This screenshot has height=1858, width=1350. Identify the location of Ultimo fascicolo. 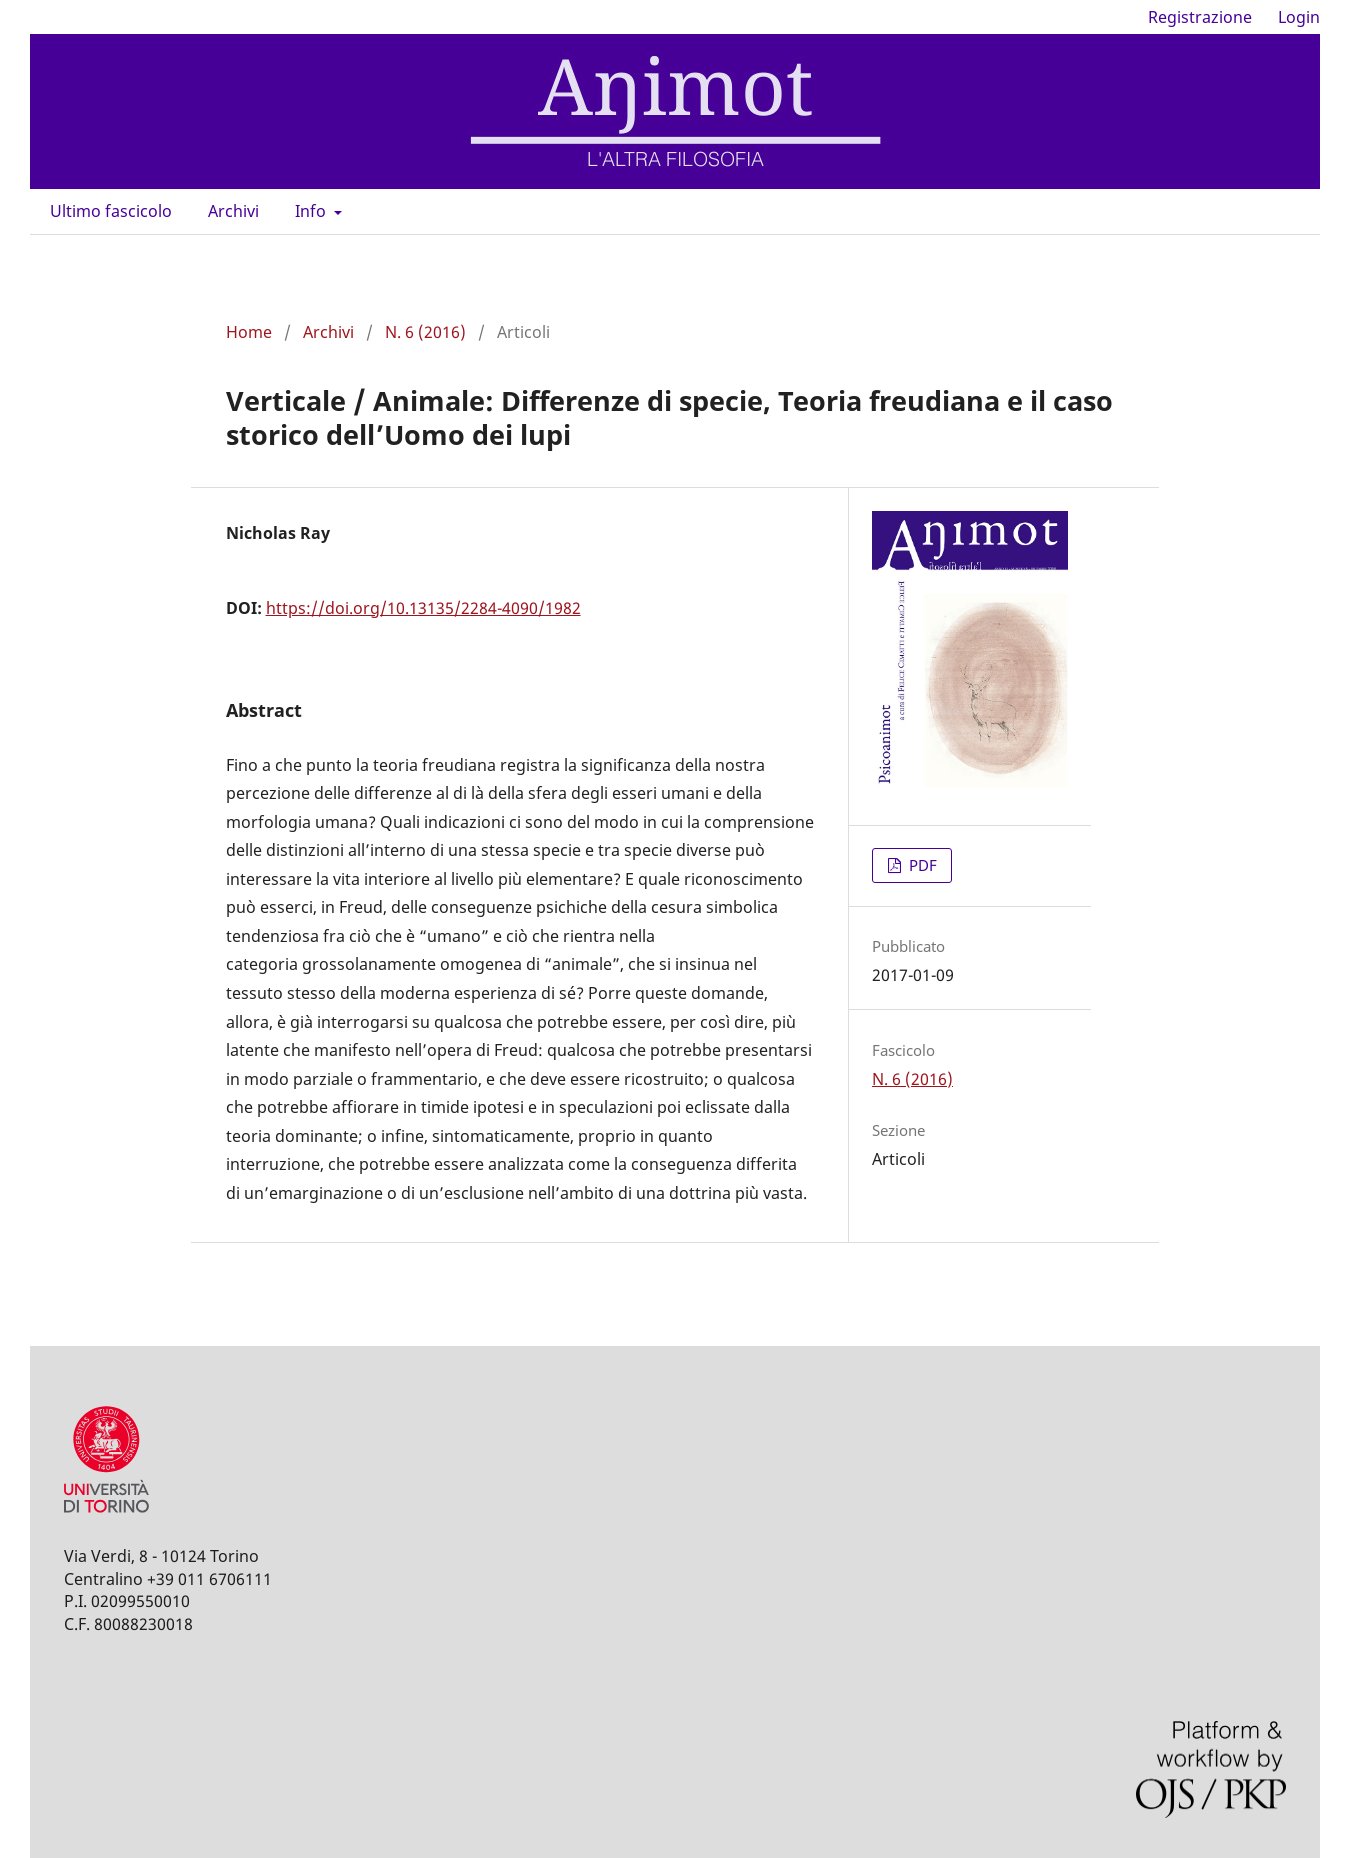
(111, 211).